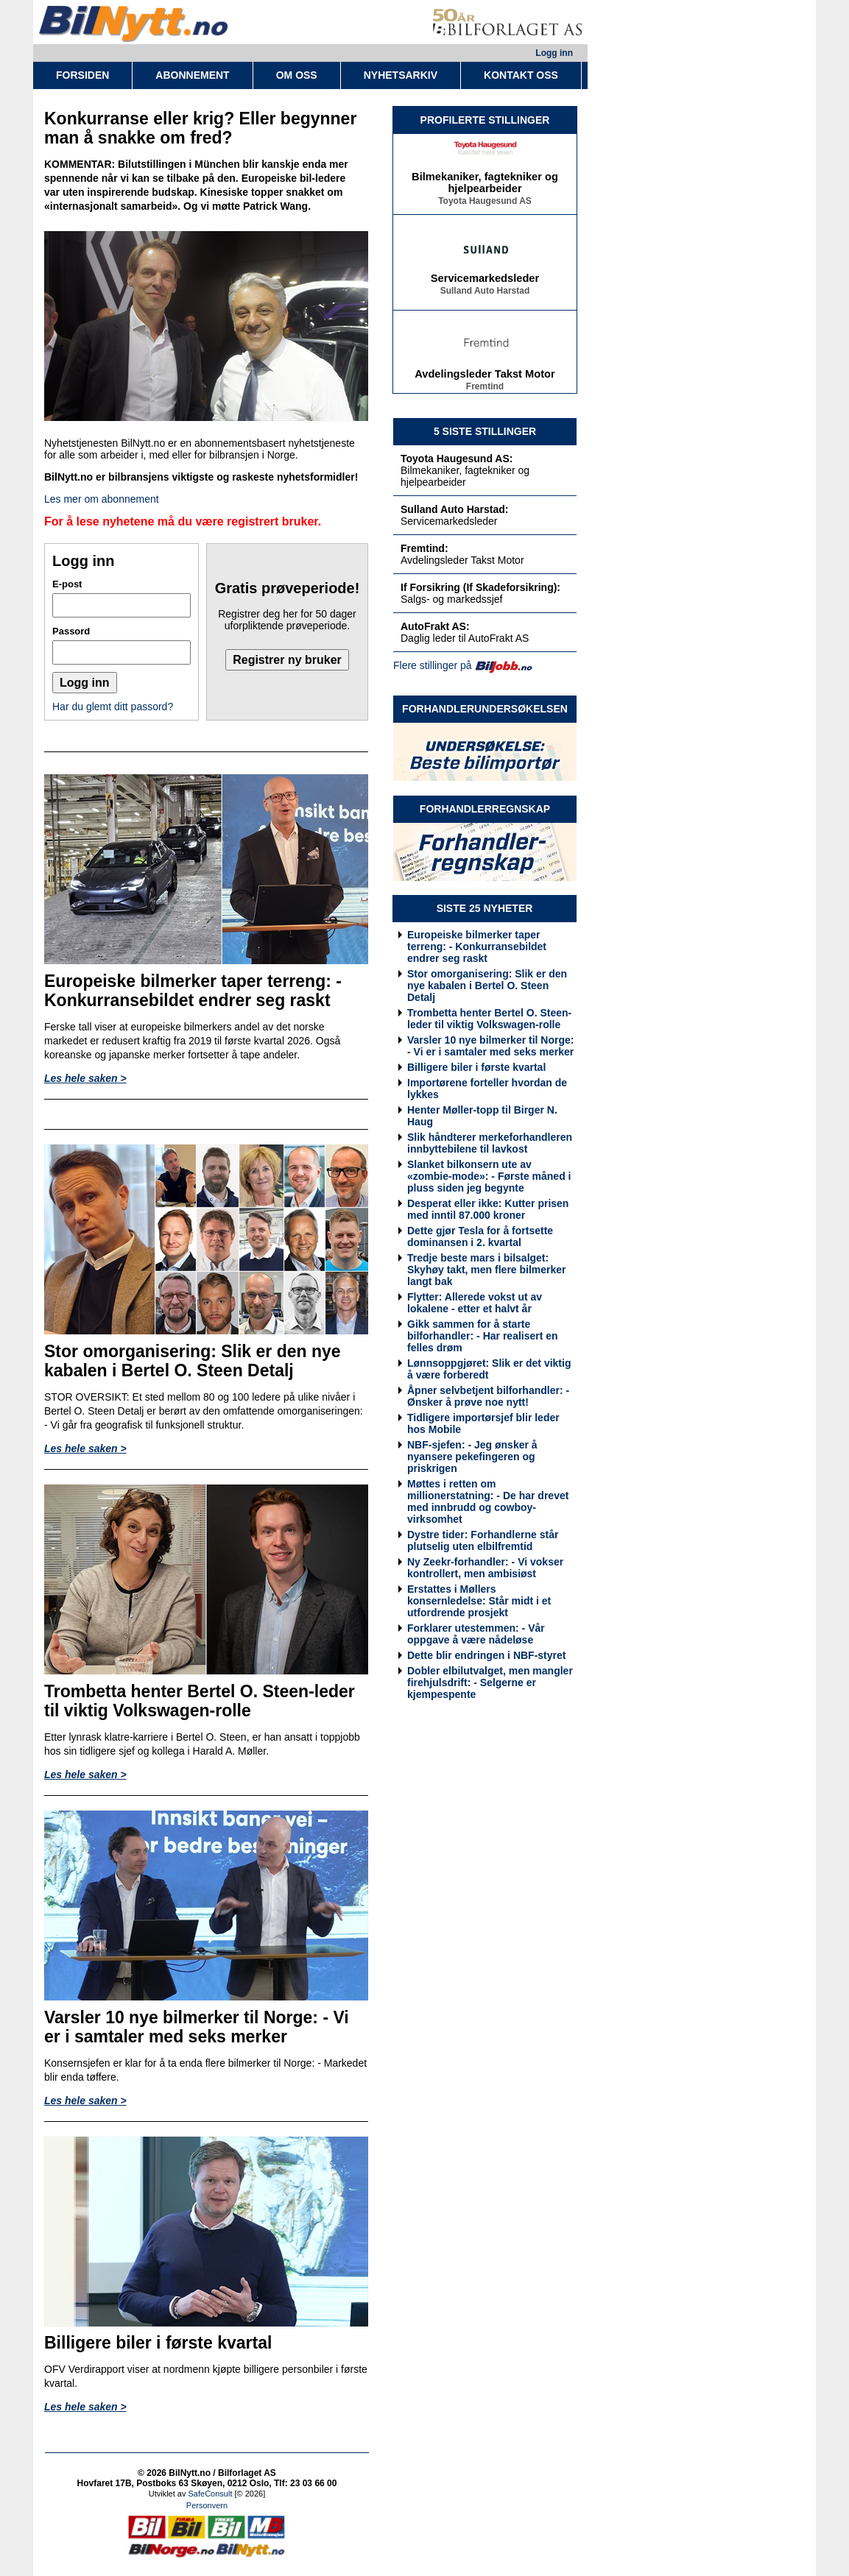  Describe the element at coordinates (485, 1567) in the screenshot. I see `Ny Zeekr-forhandler: - Vi vokser kontrollert, men ambisiøst` at that location.